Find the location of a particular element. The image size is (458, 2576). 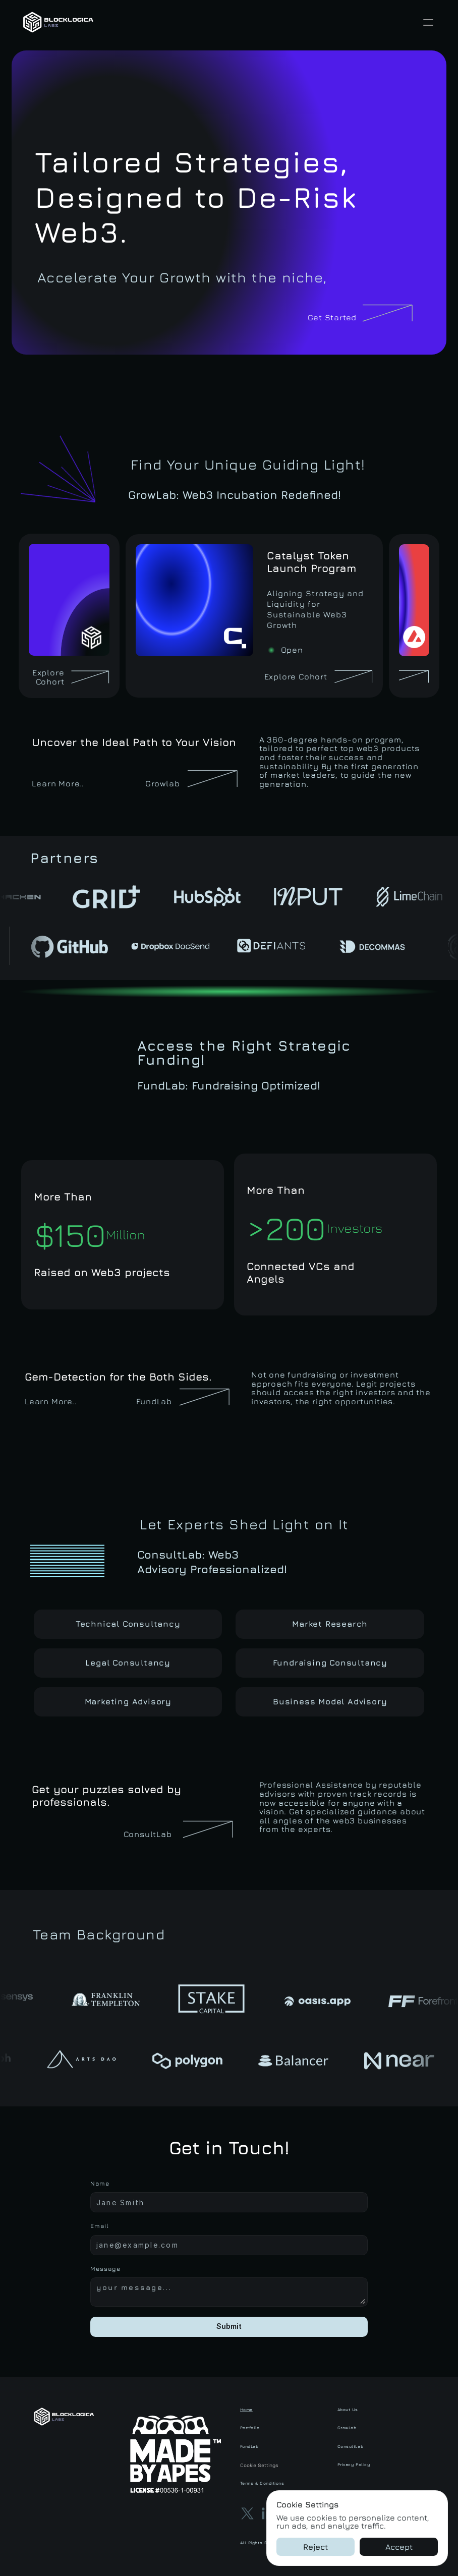

Home is located at coordinates (246, 2409).